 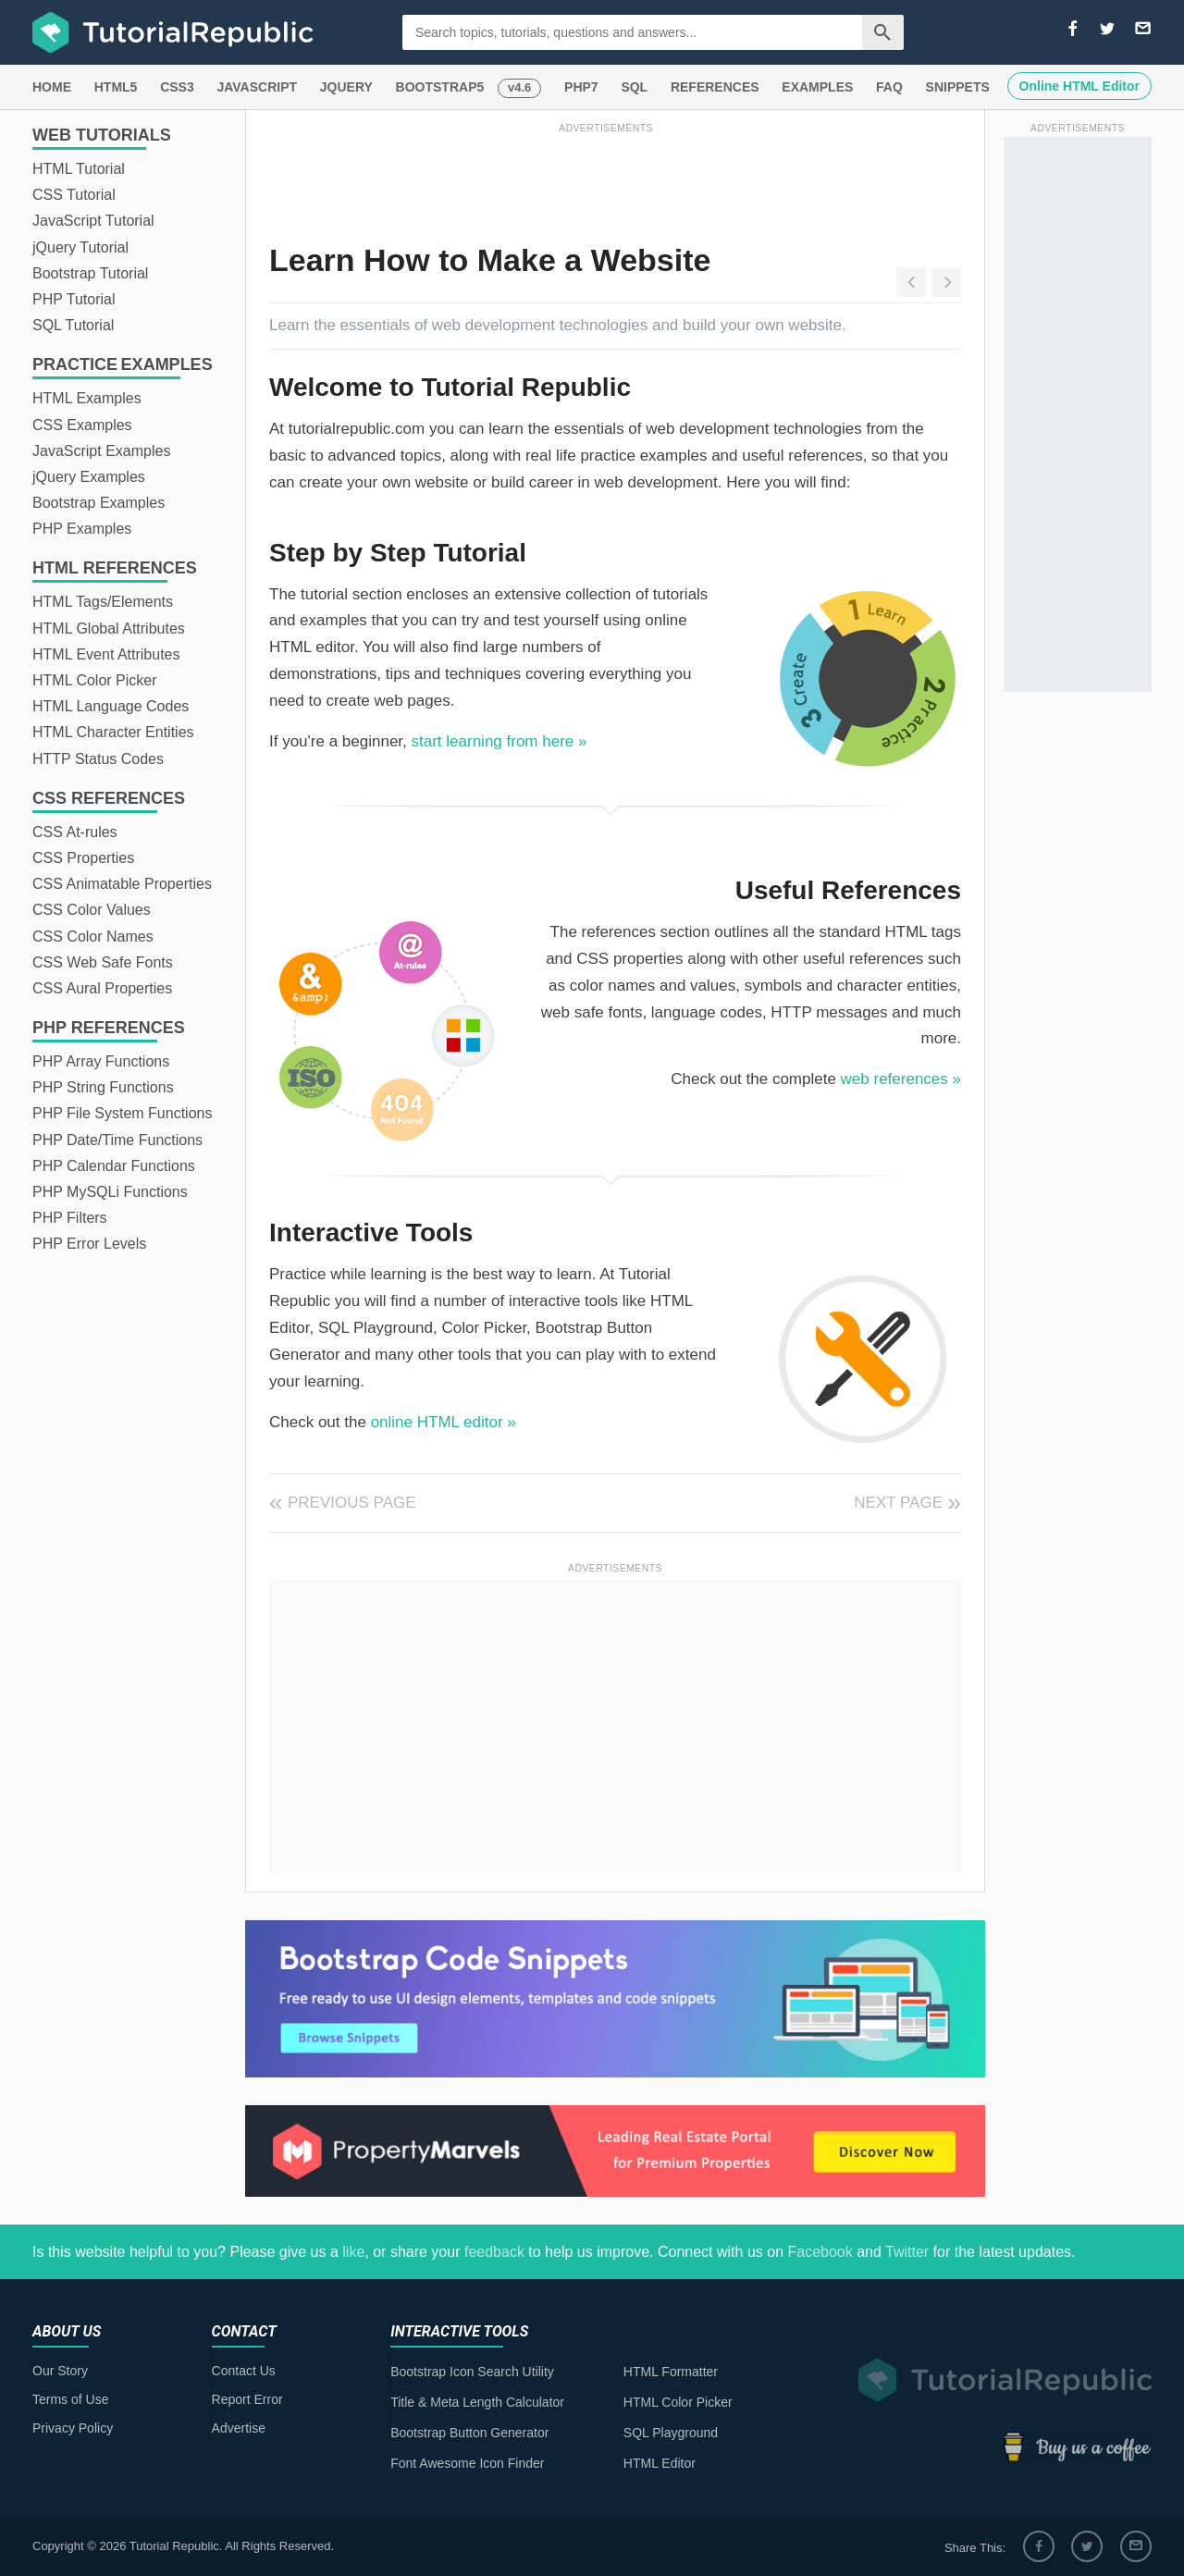 What do you see at coordinates (91, 910) in the screenshot?
I see `CSS Color Values` at bounding box center [91, 910].